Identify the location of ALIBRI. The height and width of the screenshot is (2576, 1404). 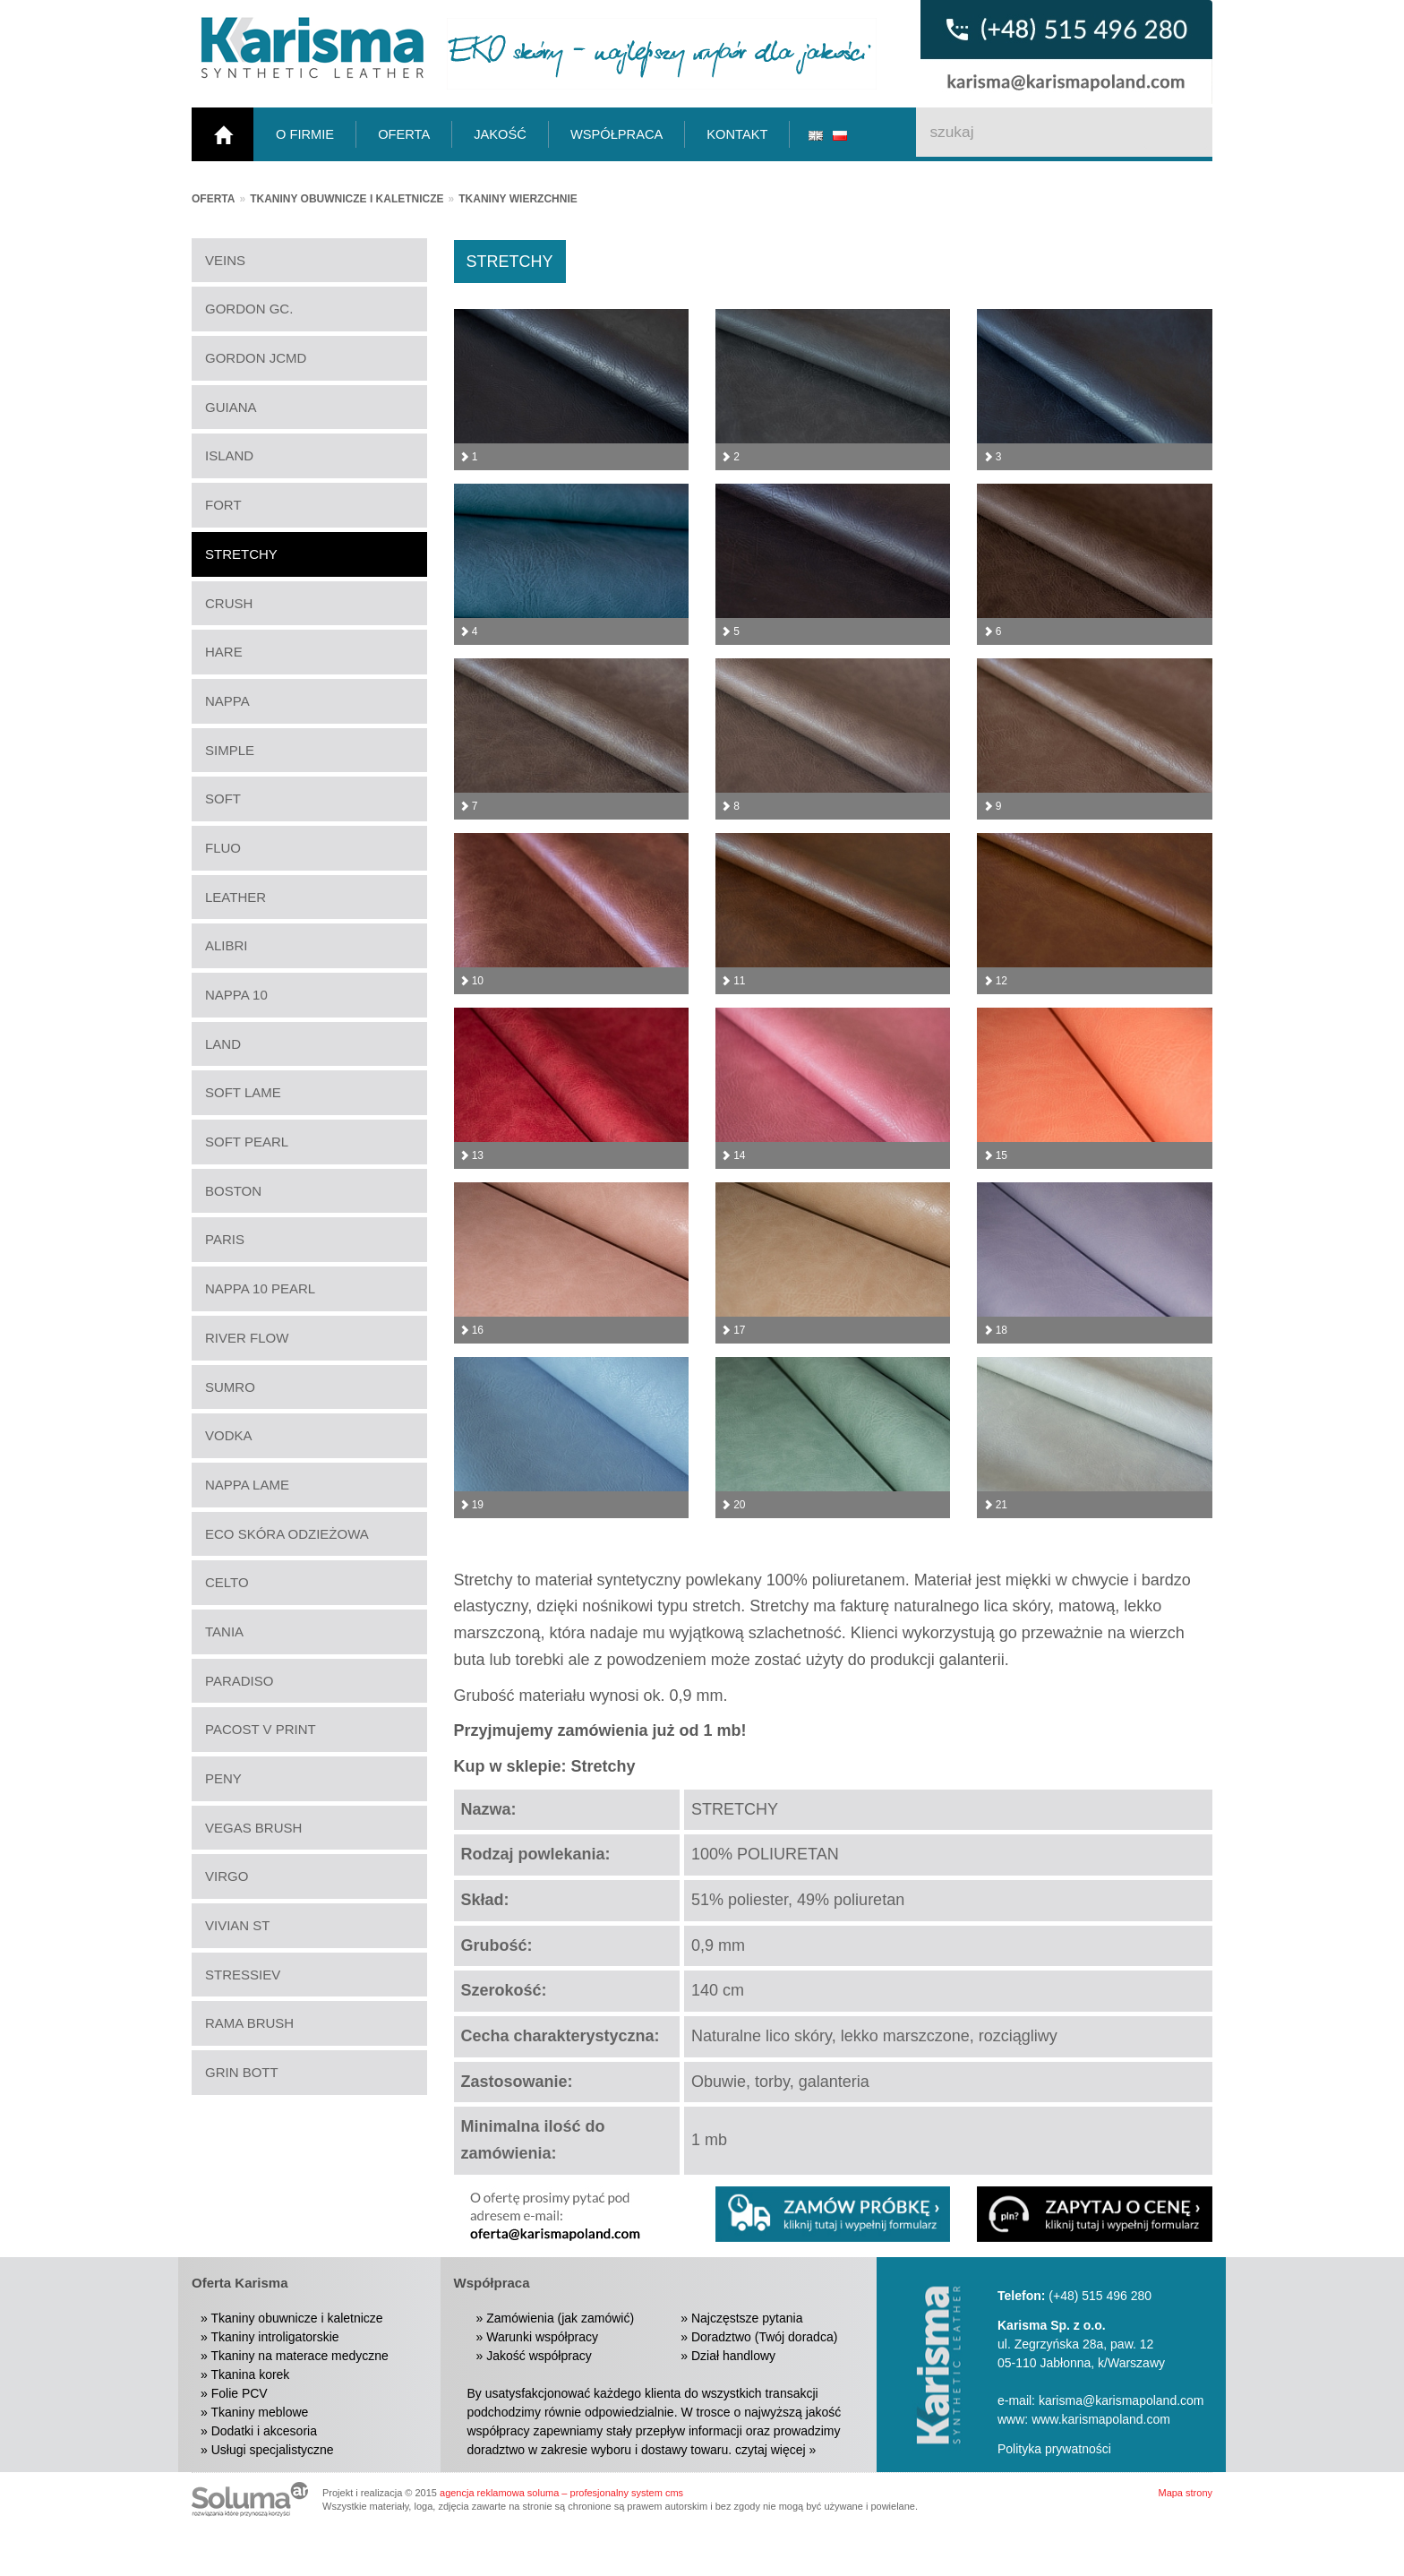
(226, 945).